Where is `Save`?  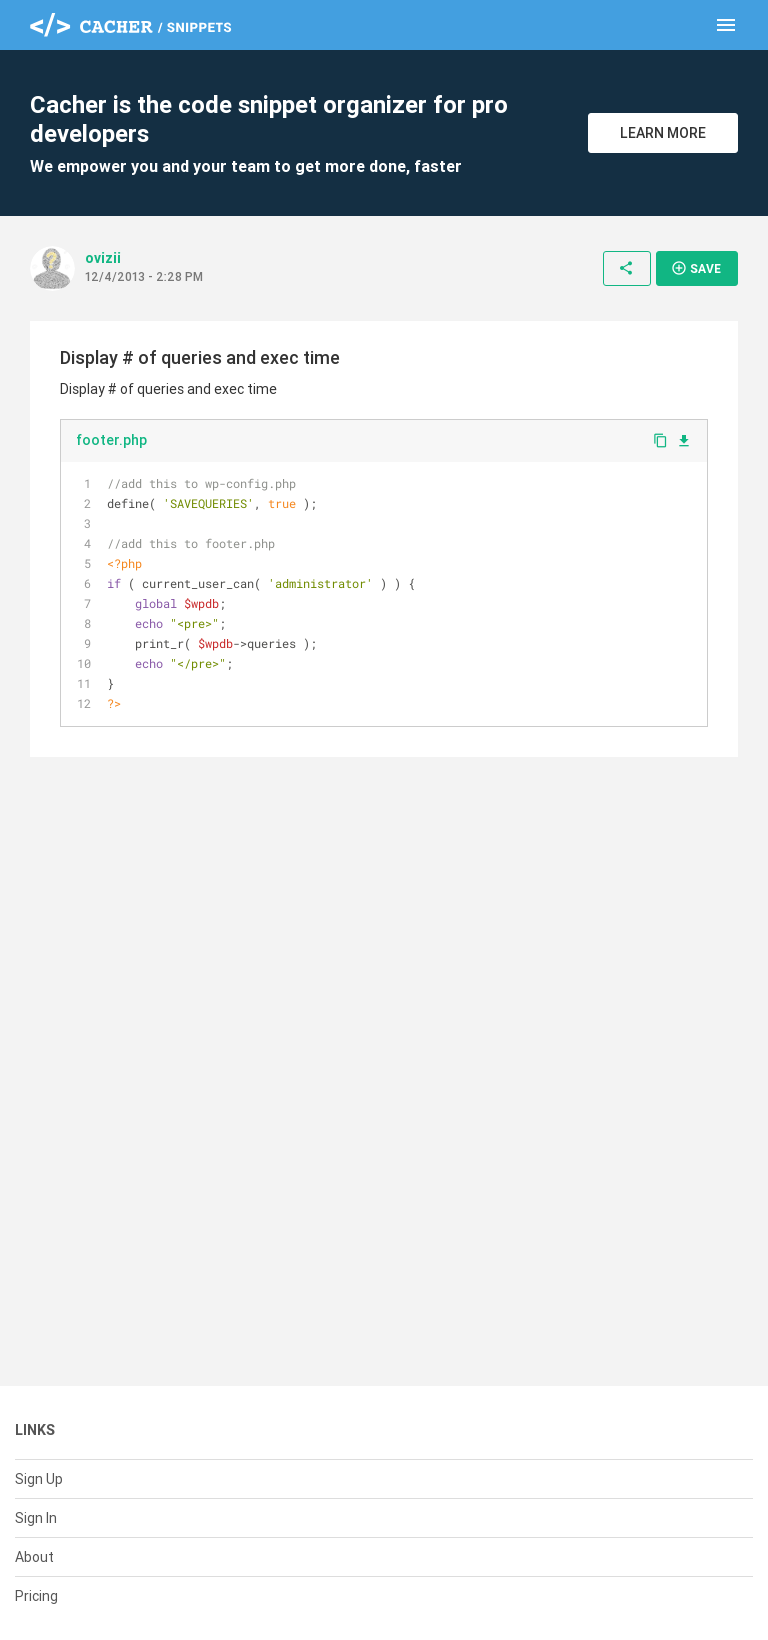
Save is located at coordinates (696, 268).